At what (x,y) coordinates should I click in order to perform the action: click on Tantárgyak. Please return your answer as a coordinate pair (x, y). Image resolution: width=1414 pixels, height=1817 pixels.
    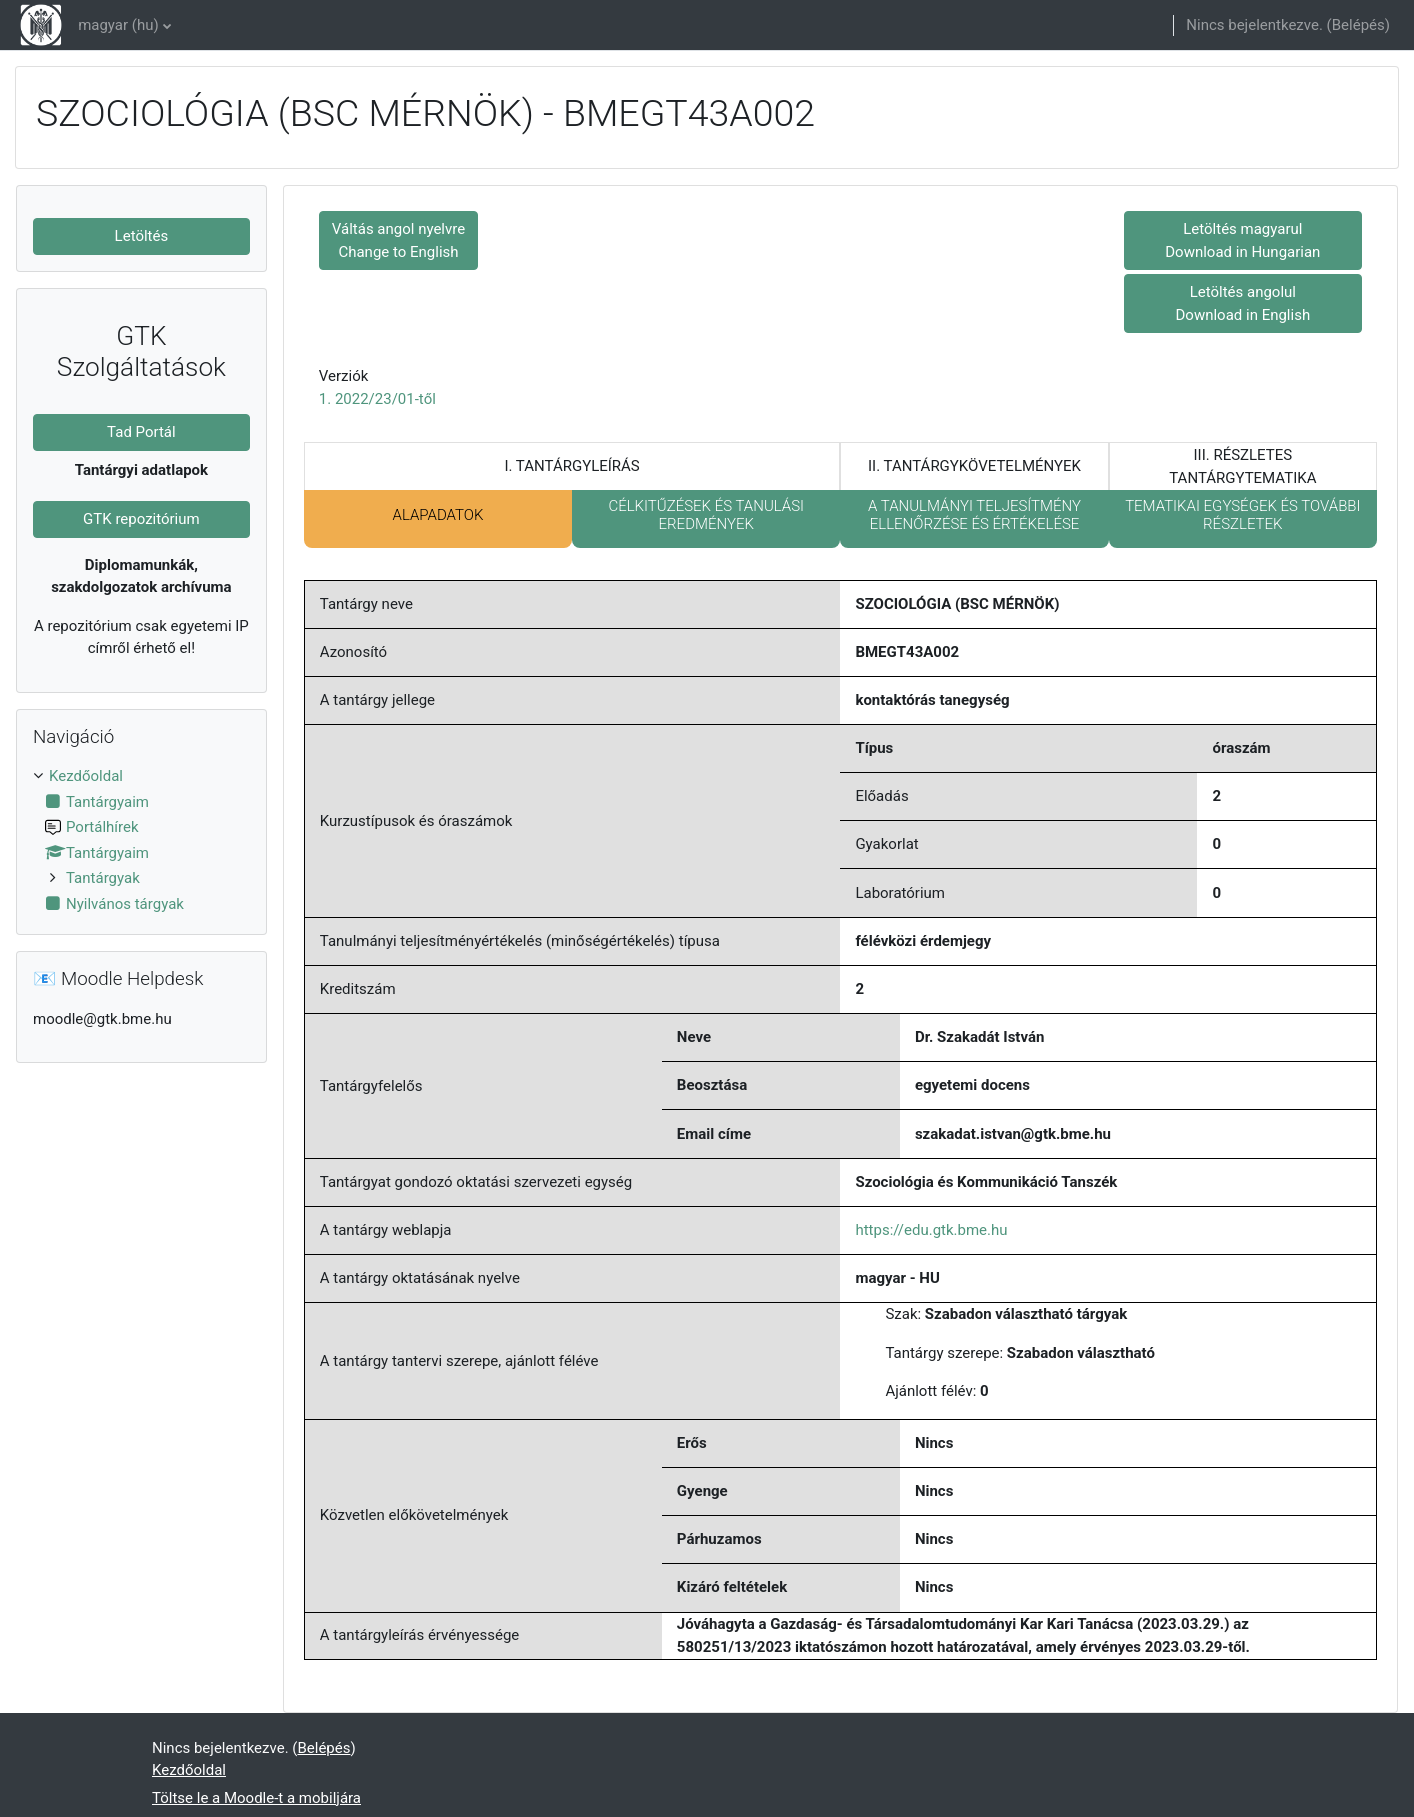
    Looking at the image, I should click on (103, 878).